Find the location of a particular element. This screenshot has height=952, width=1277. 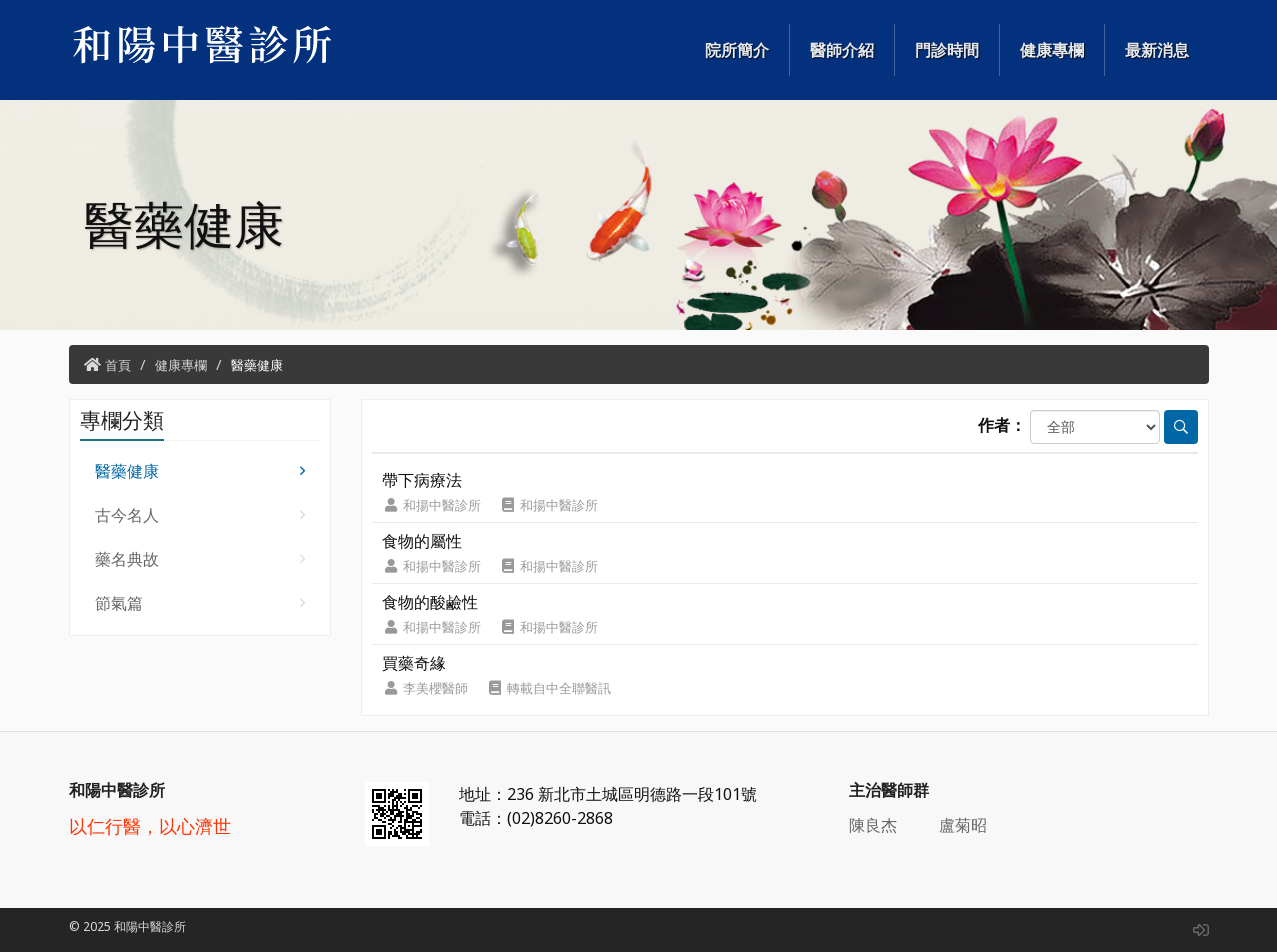

最新消息 is located at coordinates (1157, 50).